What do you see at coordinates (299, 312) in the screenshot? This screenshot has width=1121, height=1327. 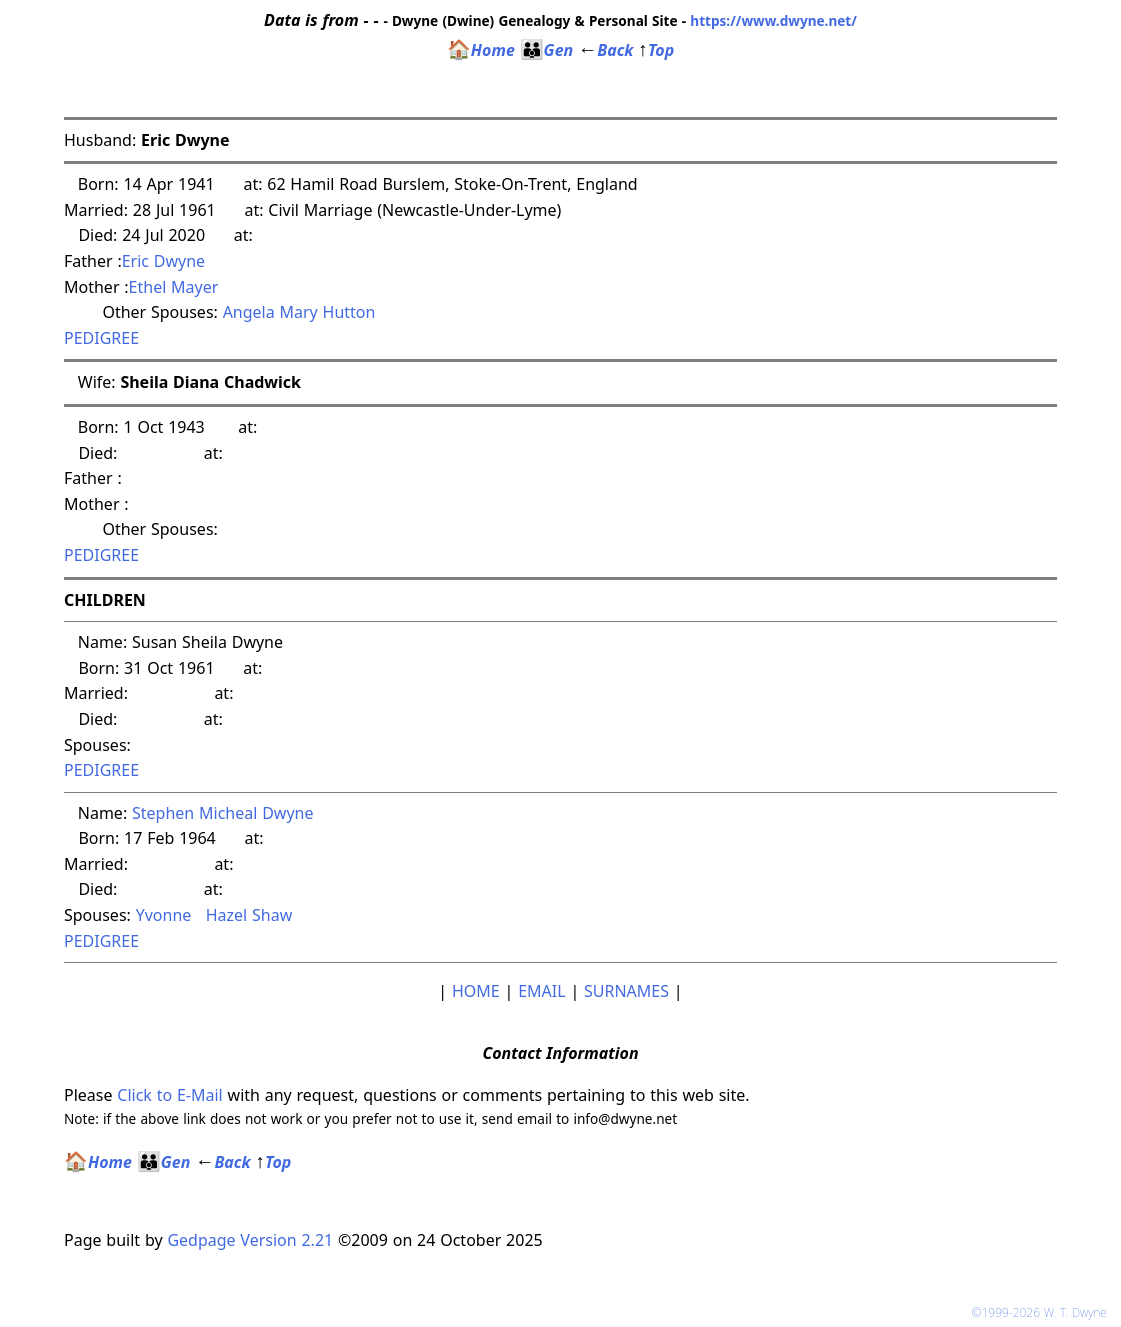 I see `Angela Mary Hutton` at bounding box center [299, 312].